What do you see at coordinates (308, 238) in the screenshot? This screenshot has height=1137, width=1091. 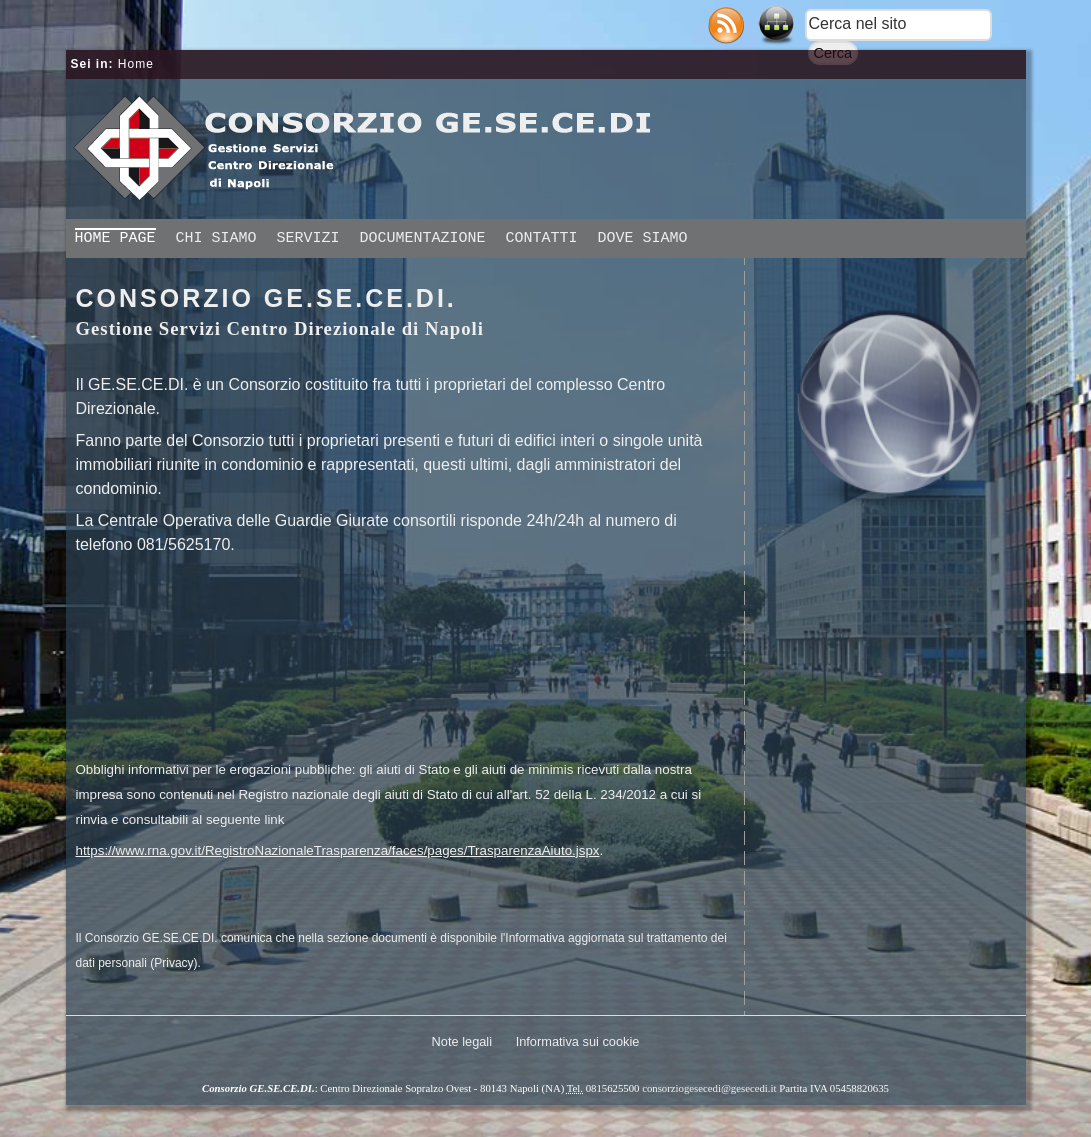 I see `Servizi` at bounding box center [308, 238].